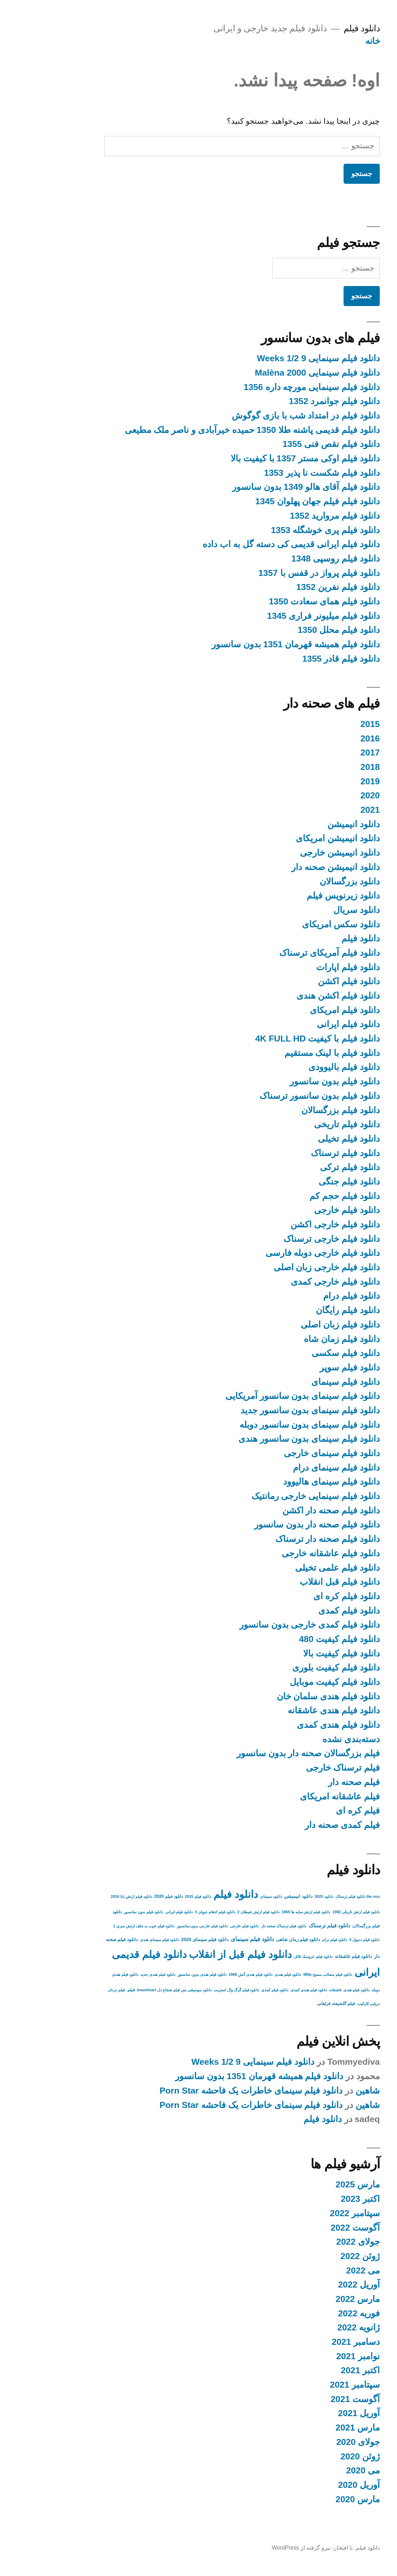 This screenshot has height=2576, width=397. Describe the element at coordinates (291, 1682) in the screenshot. I see `دانلود فیلم کیفیت موبایل` at that location.